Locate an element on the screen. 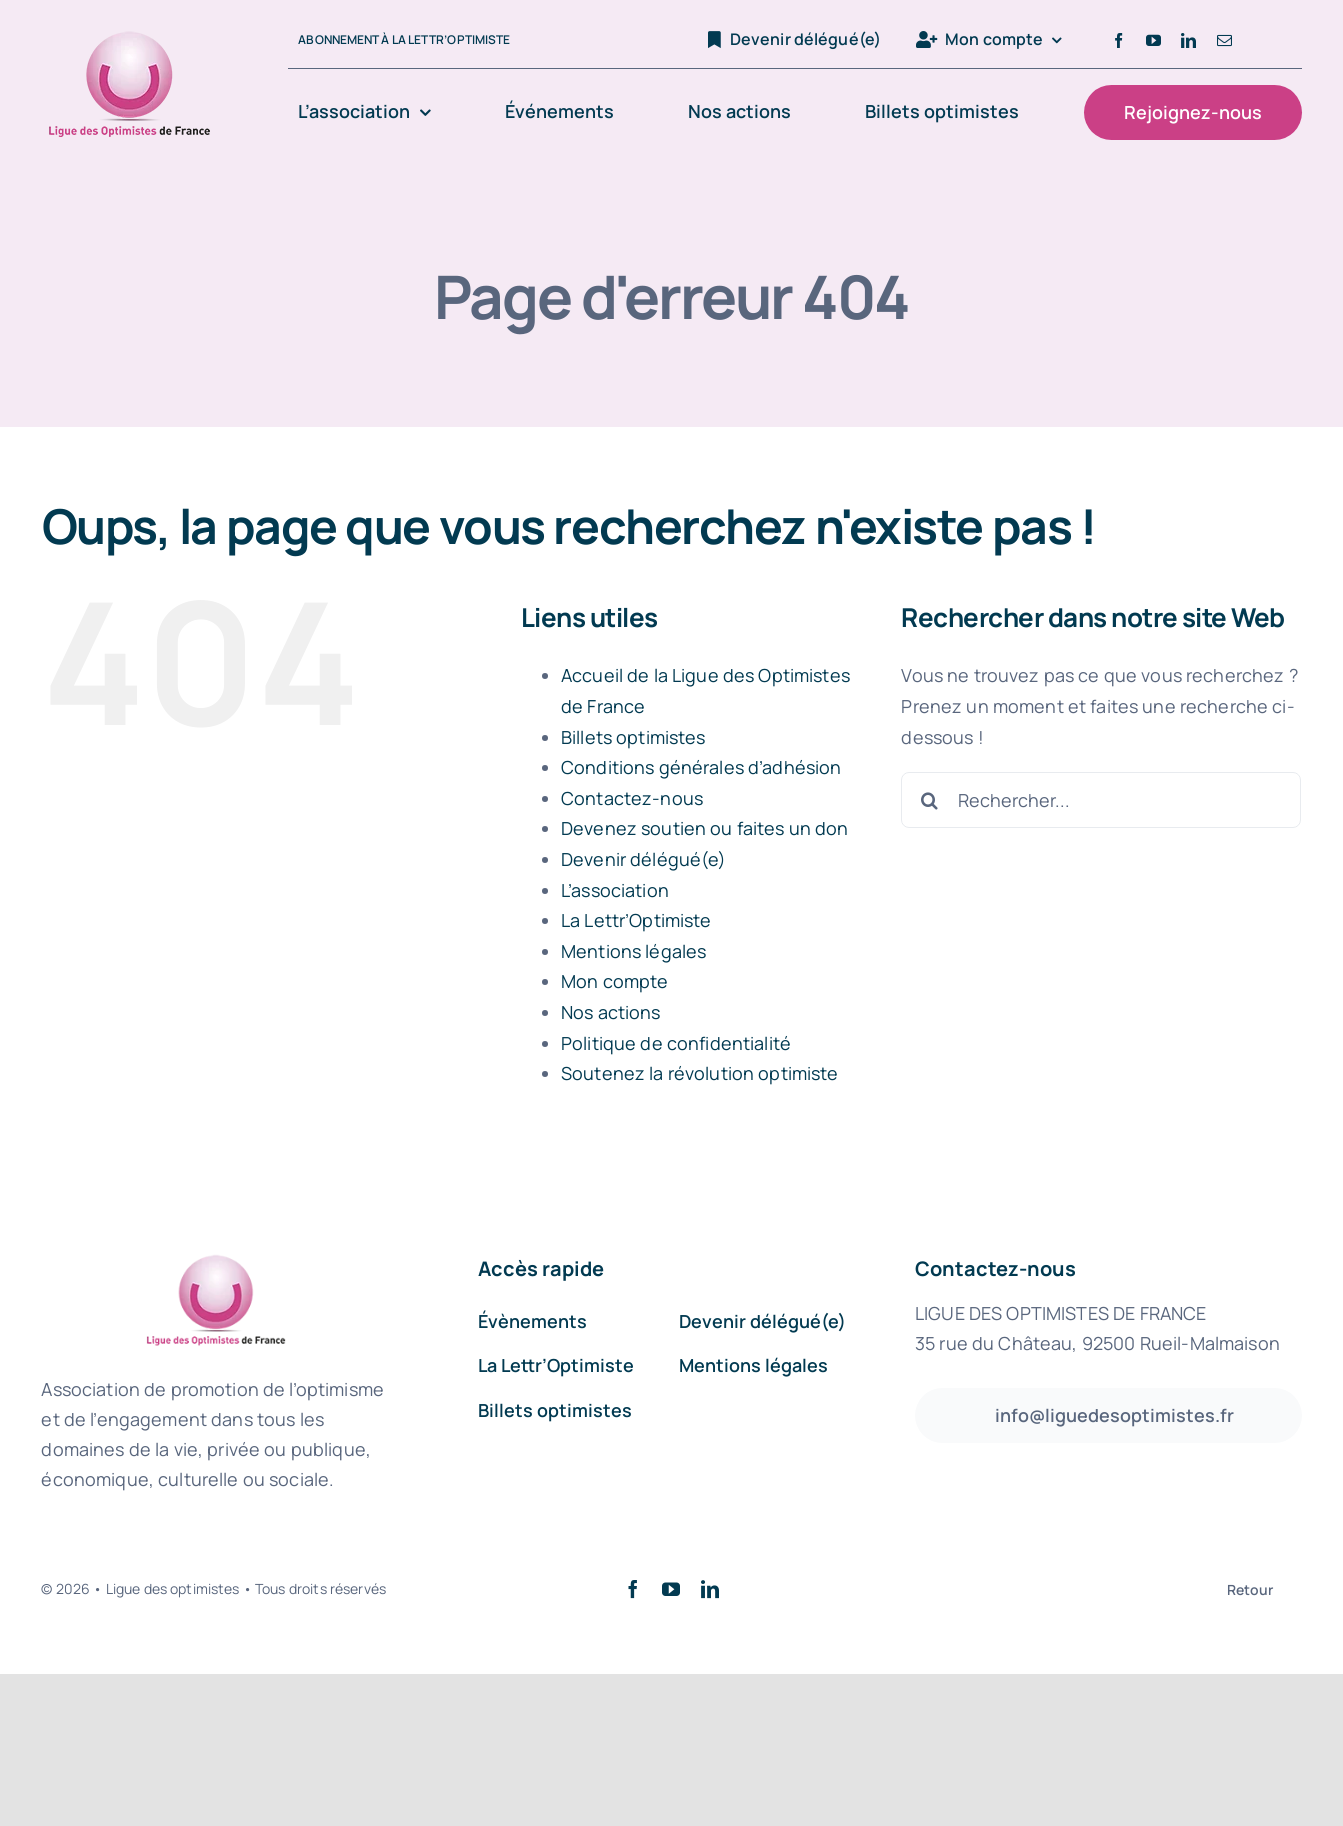 This screenshot has height=1826, width=1343. [facebook] is located at coordinates (1118, 40).